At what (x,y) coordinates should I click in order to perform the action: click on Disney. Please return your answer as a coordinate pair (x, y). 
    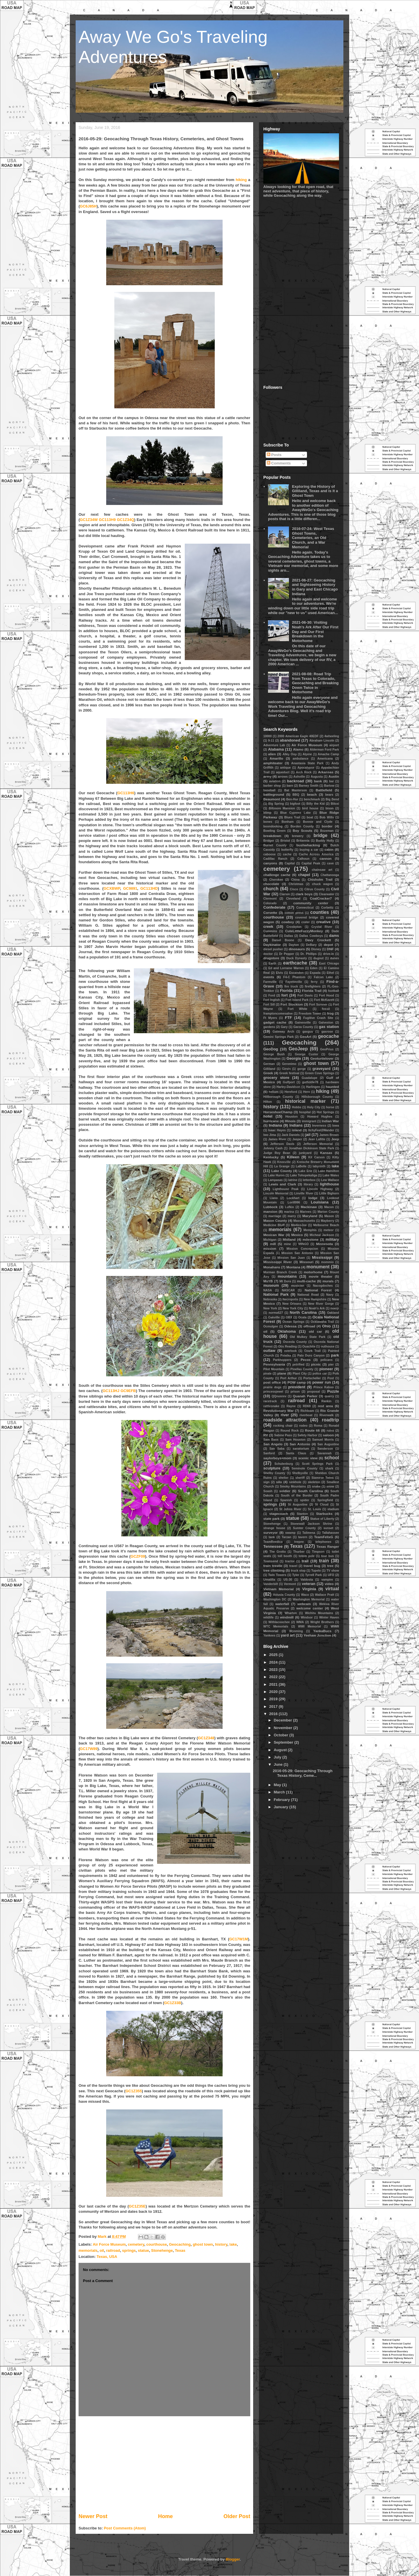
    Looking at the image, I should click on (316, 949).